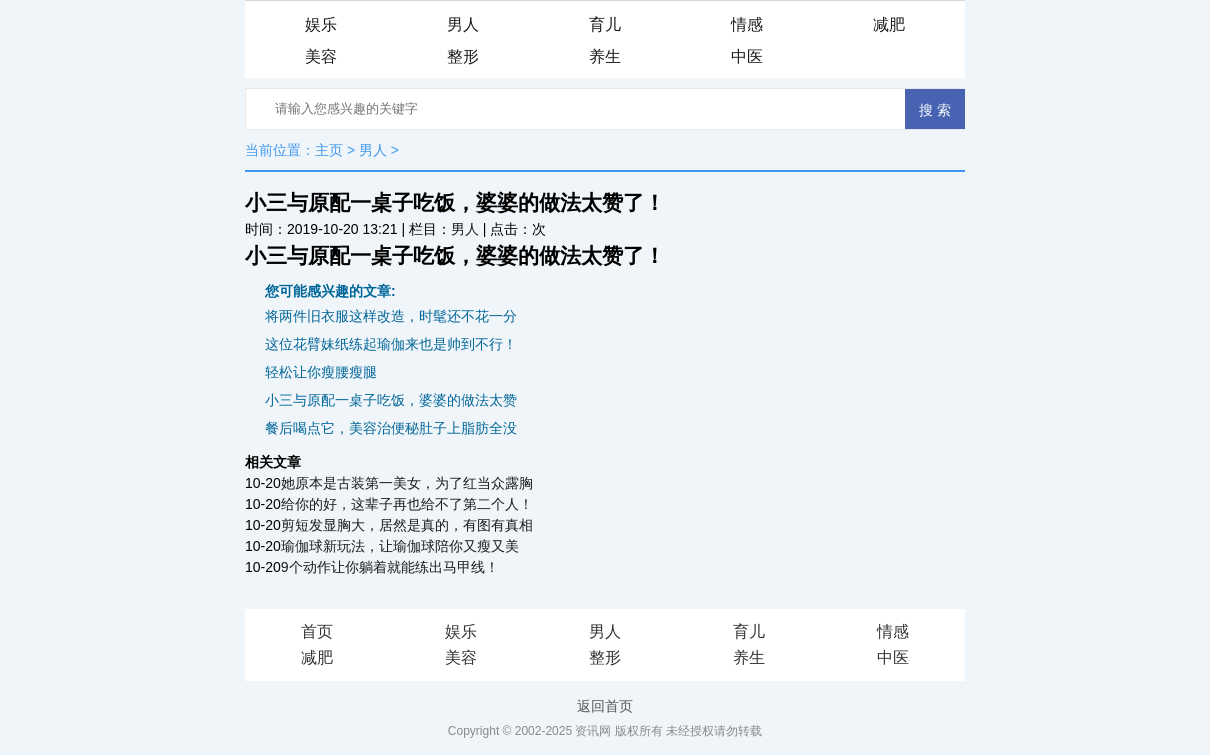  What do you see at coordinates (889, 24) in the screenshot?
I see `减肥` at bounding box center [889, 24].